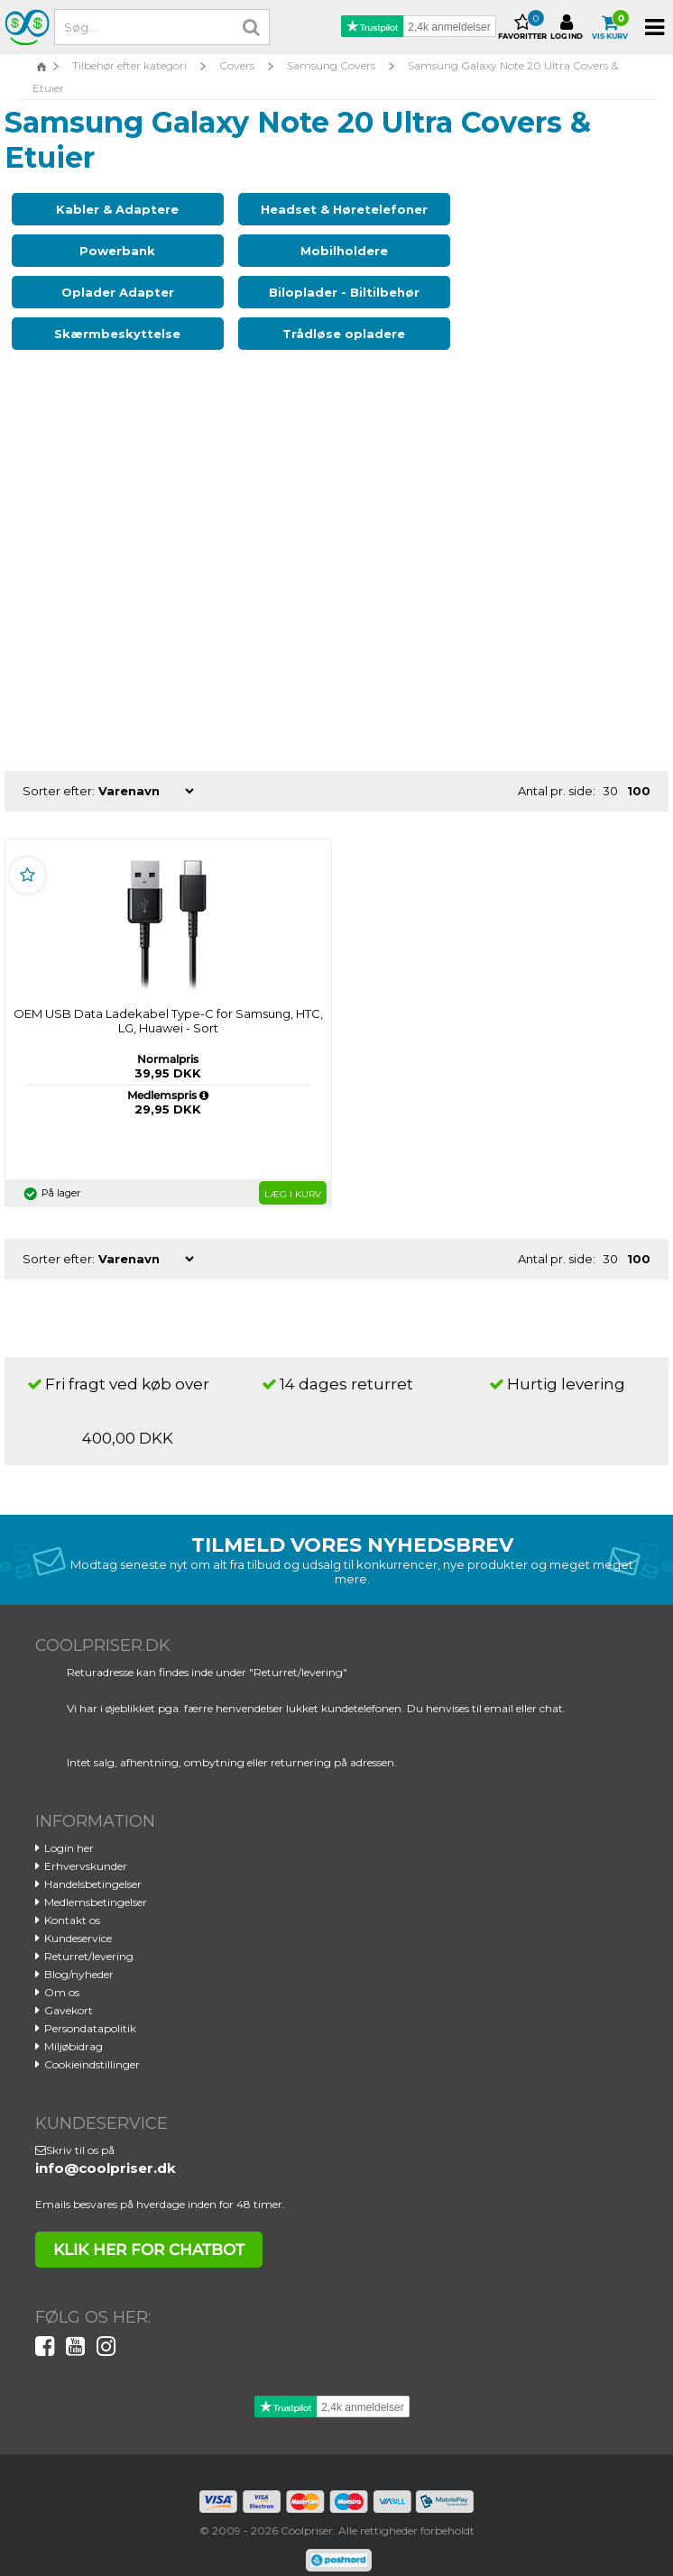  I want to click on Kontakt os, so click(72, 1893).